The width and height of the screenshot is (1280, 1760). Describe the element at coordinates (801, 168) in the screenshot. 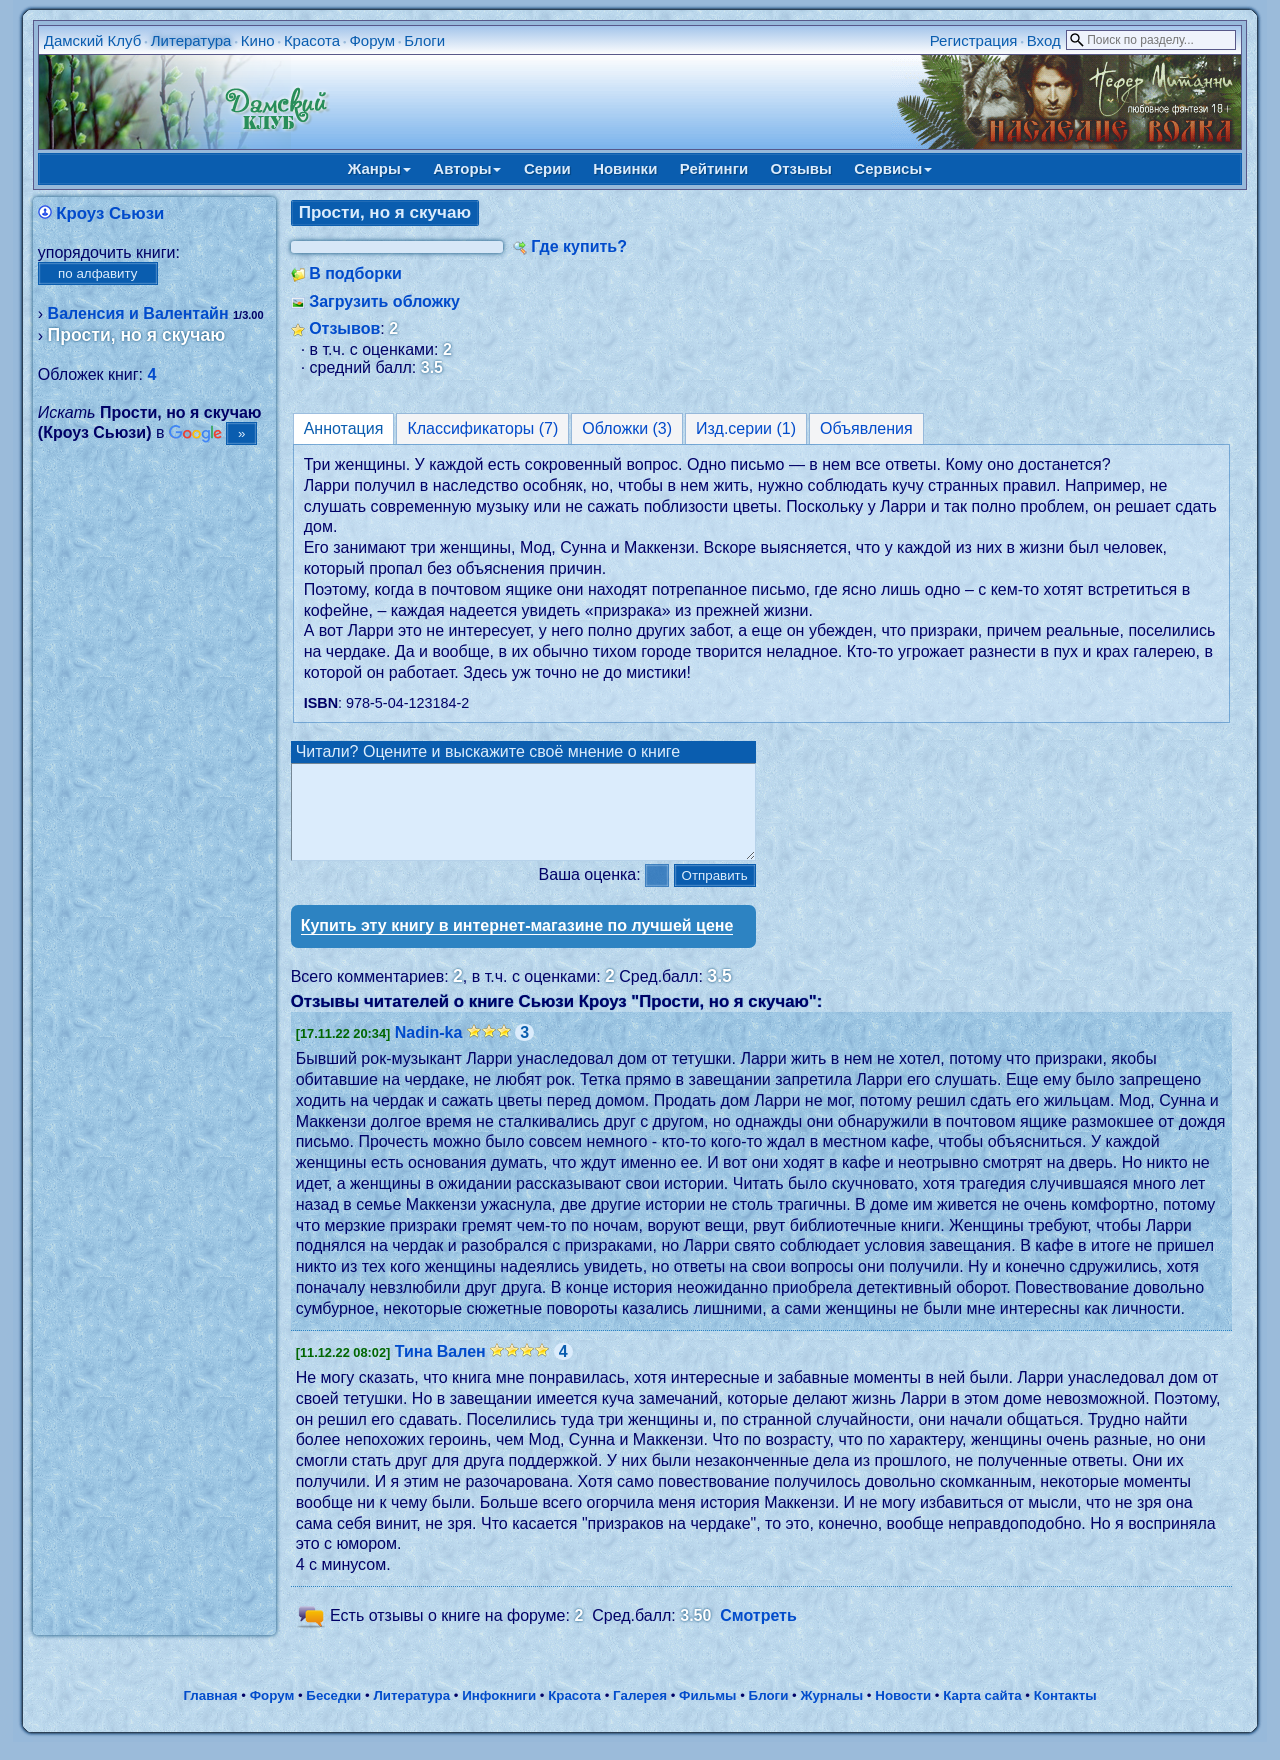

I see `Отзывы` at that location.